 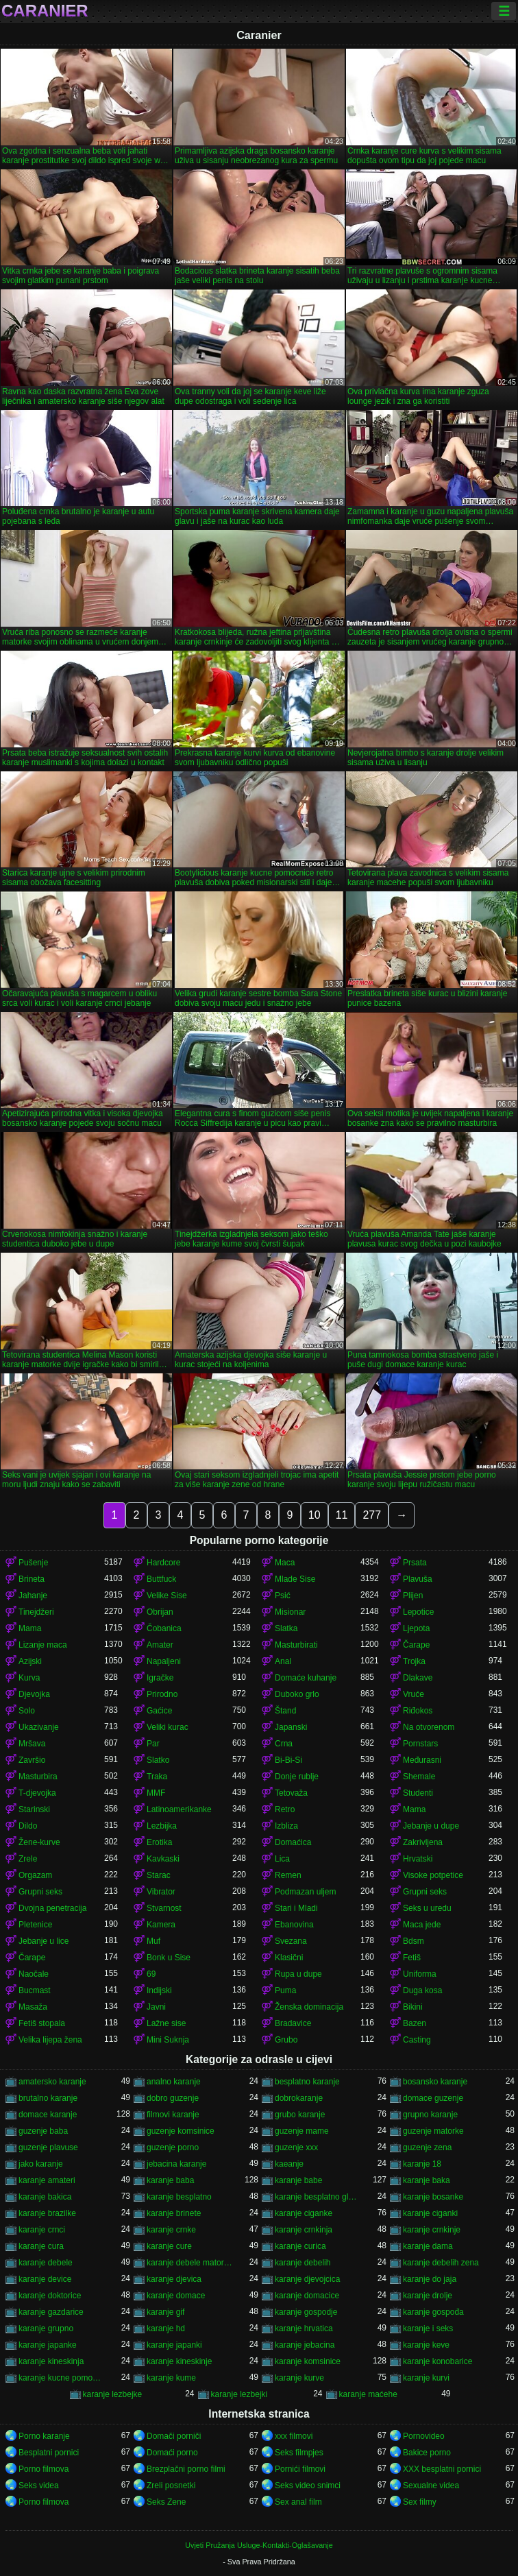 I want to click on Maca, so click(x=285, y=1562).